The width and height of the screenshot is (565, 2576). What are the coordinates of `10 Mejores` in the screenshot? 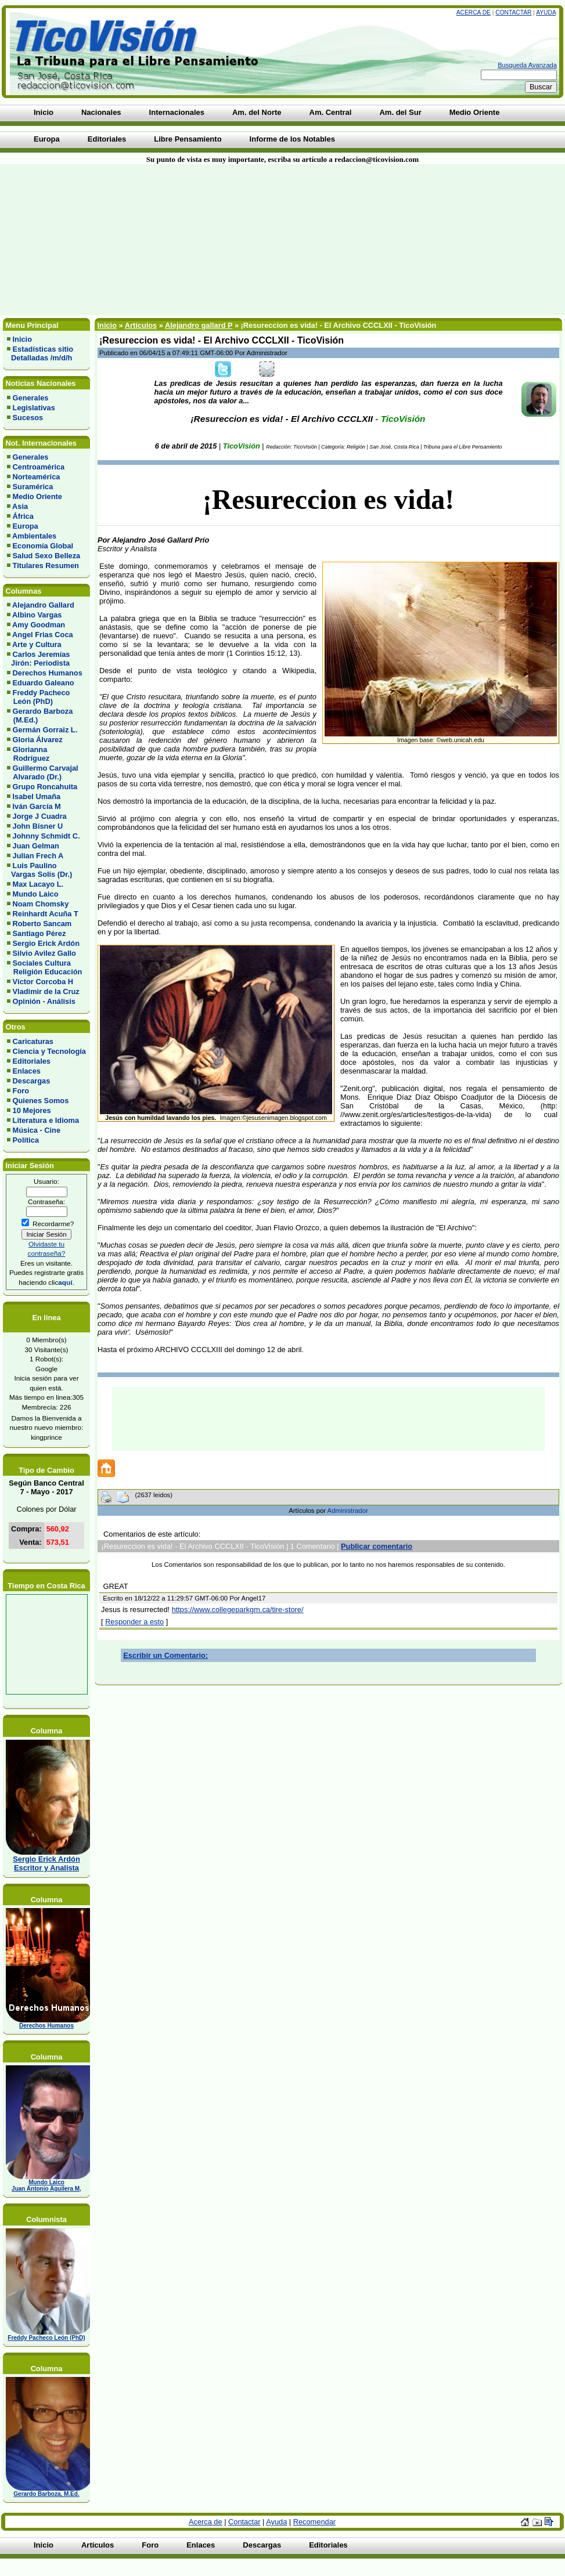 It's located at (32, 1110).